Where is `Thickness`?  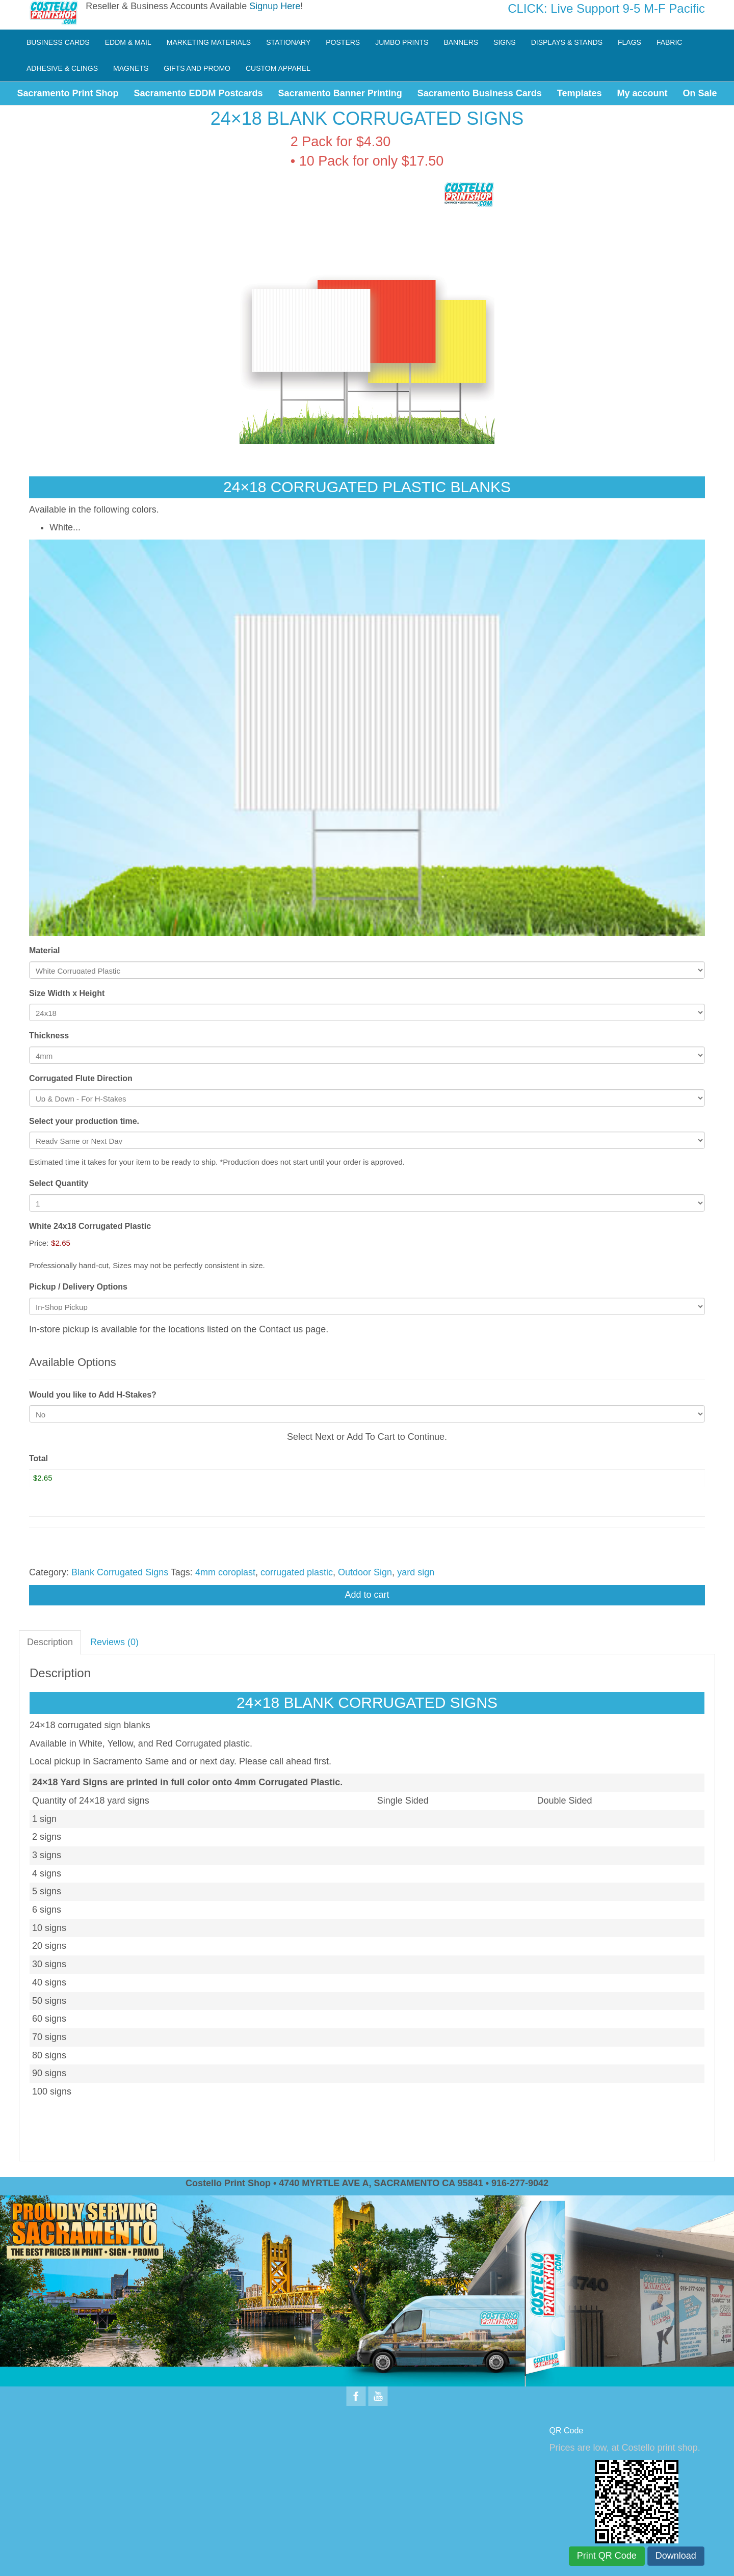 Thickness is located at coordinates (49, 1035).